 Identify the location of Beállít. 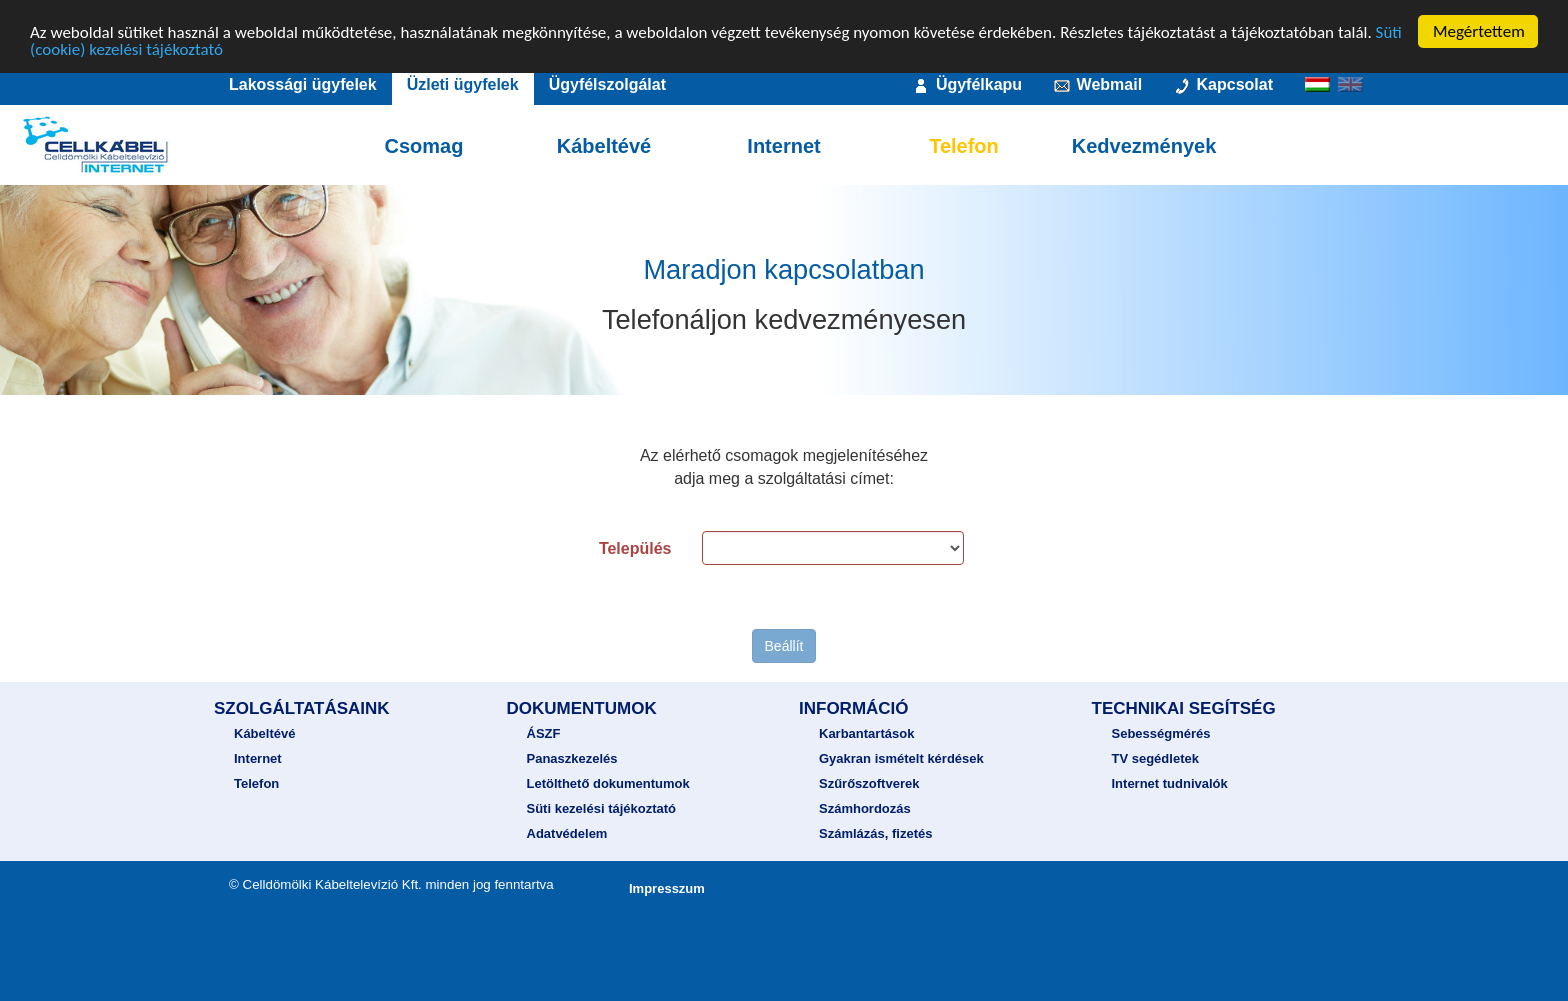
(784, 646).